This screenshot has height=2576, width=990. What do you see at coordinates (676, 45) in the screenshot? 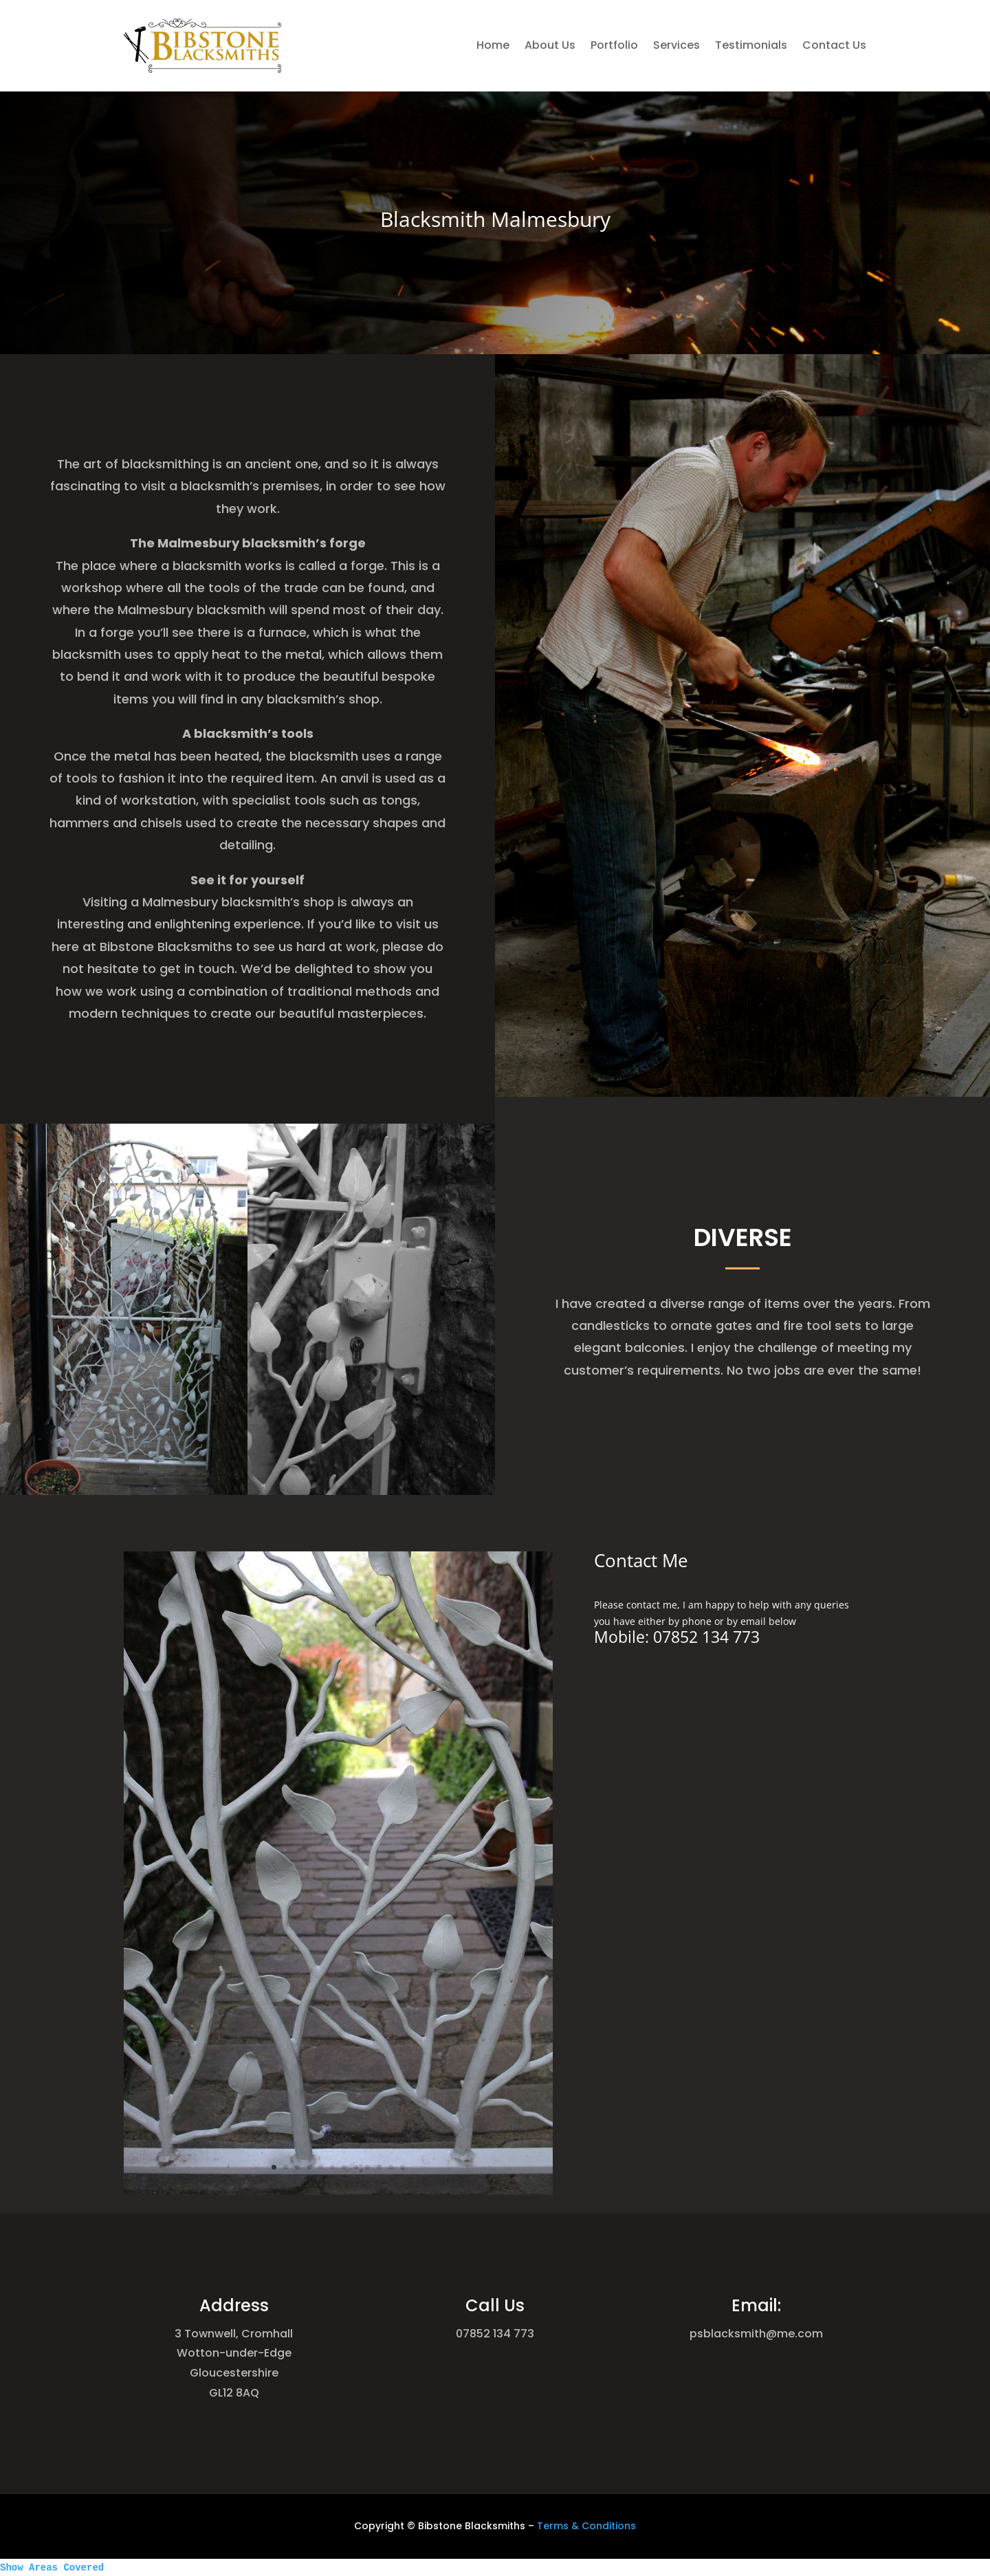
I see `Services` at bounding box center [676, 45].